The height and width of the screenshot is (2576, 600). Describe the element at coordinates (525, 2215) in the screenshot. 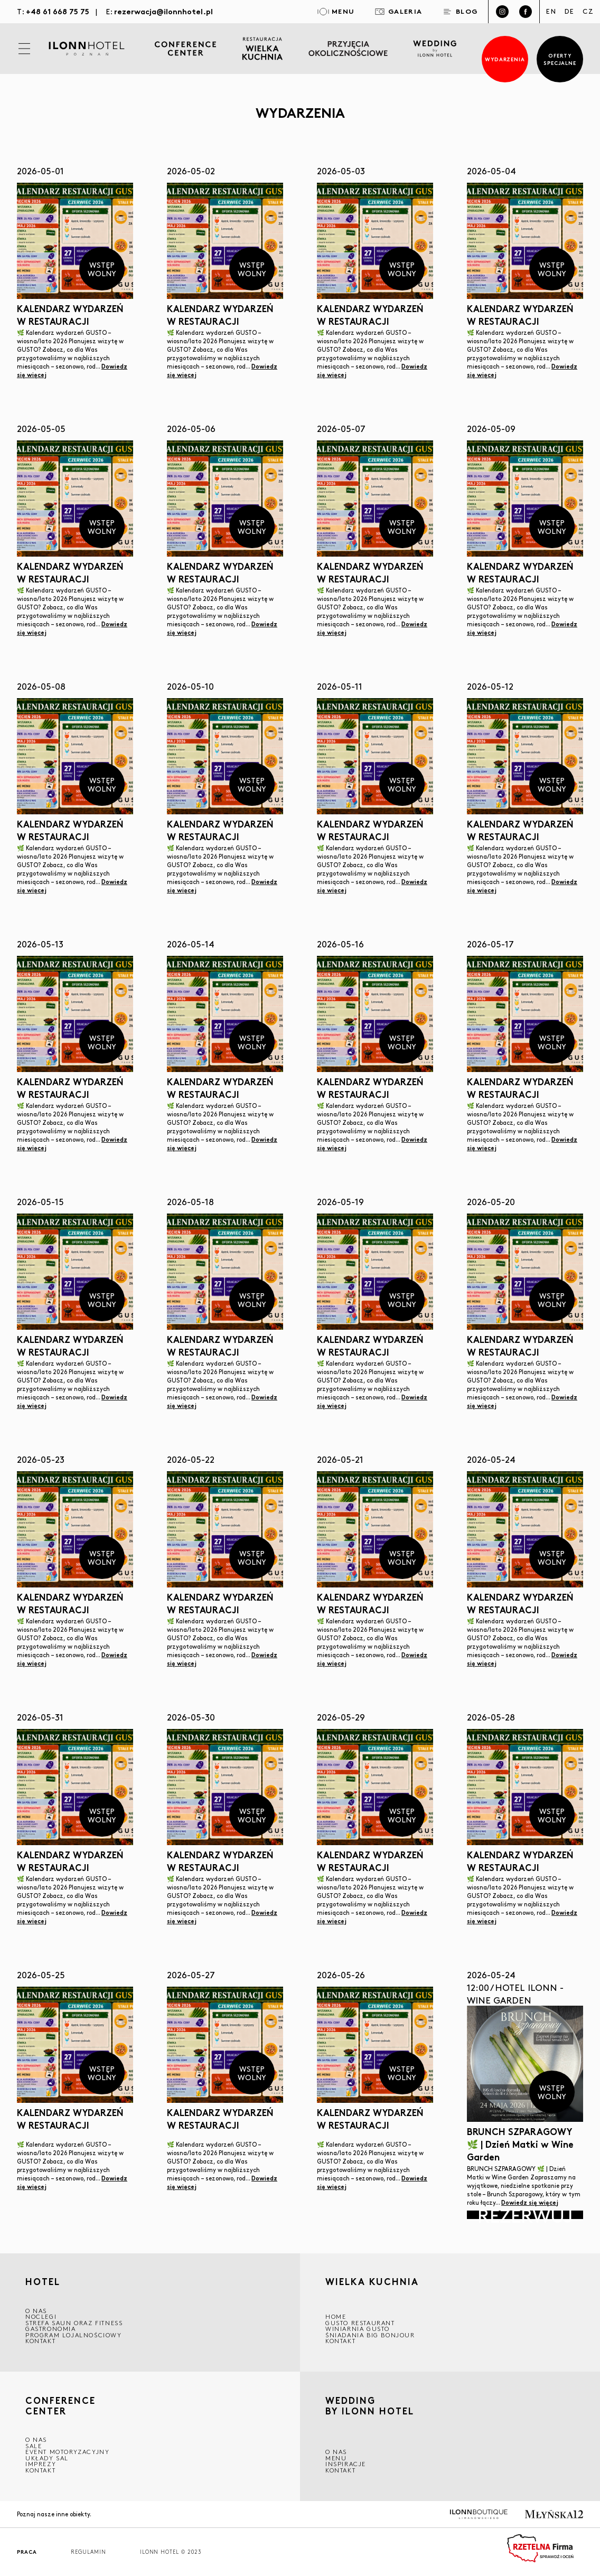

I see `Rezerwuj` at that location.